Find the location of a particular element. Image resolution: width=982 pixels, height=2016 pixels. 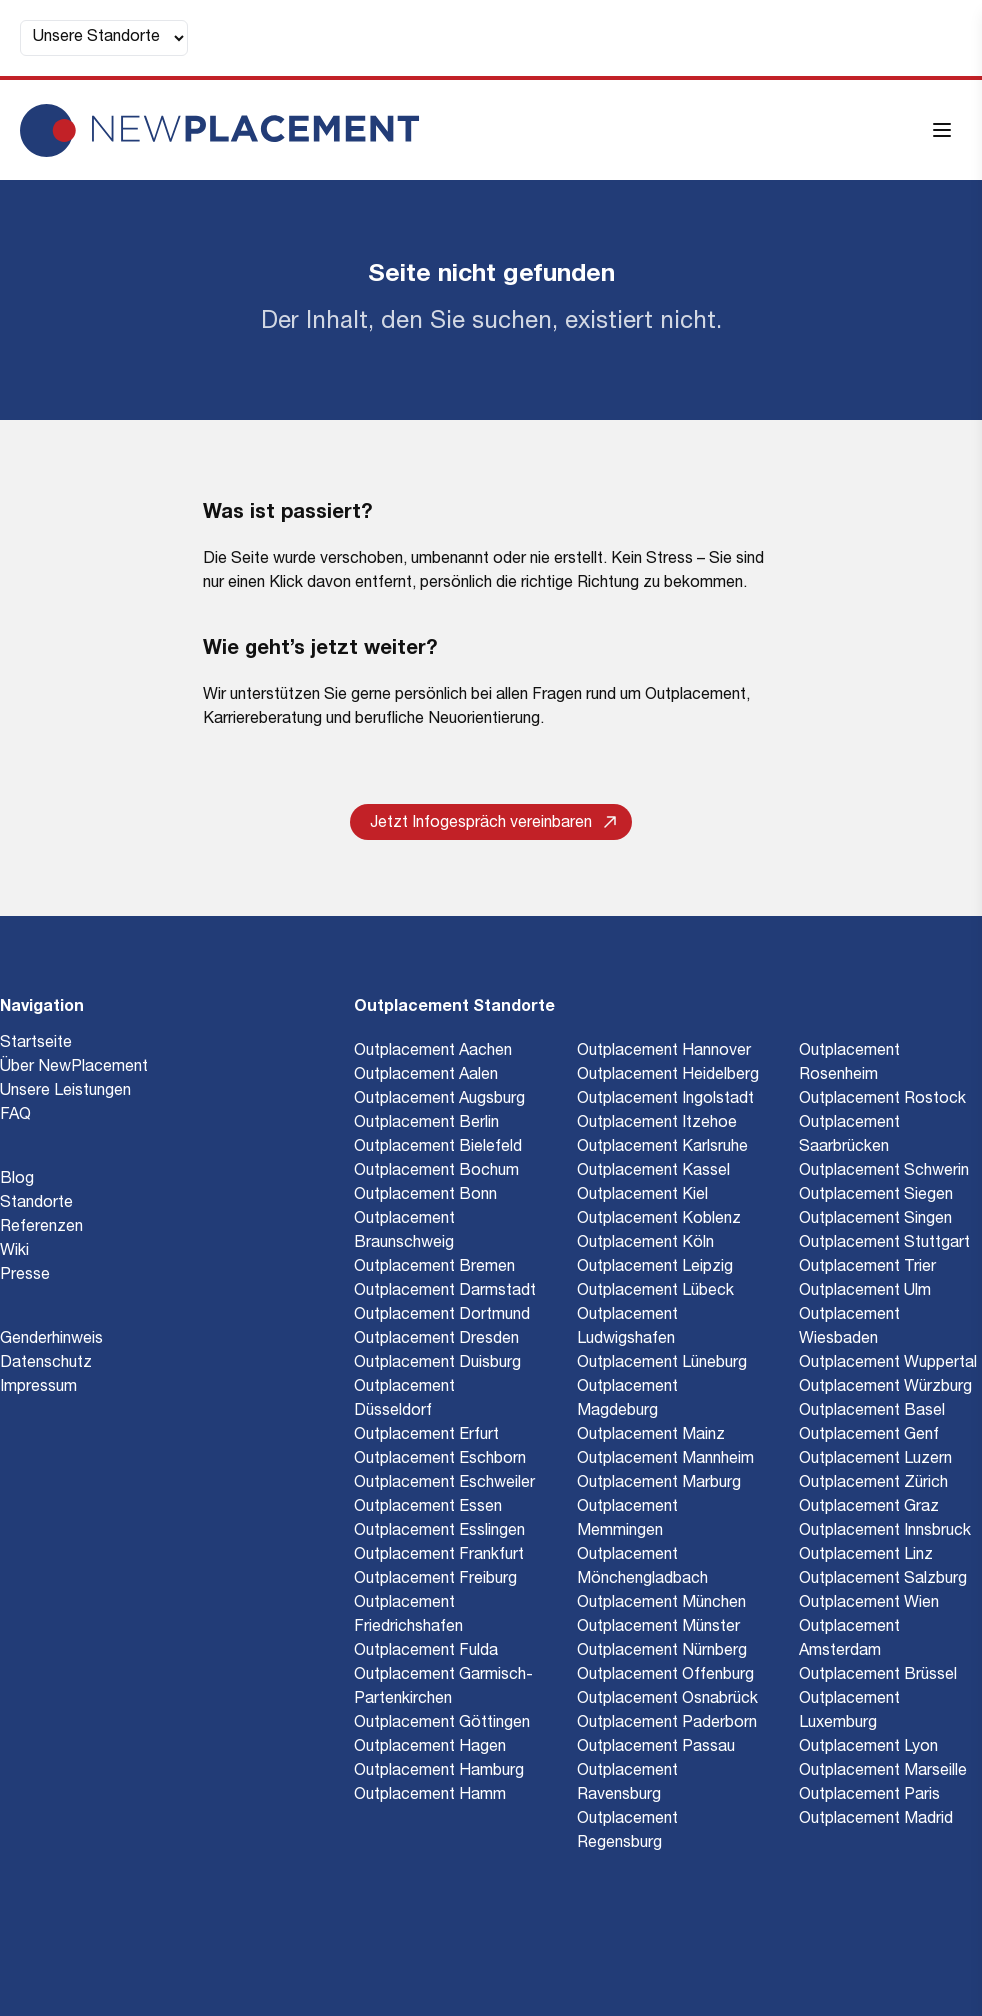

Outplacement Itzehoe is located at coordinates (657, 1124).